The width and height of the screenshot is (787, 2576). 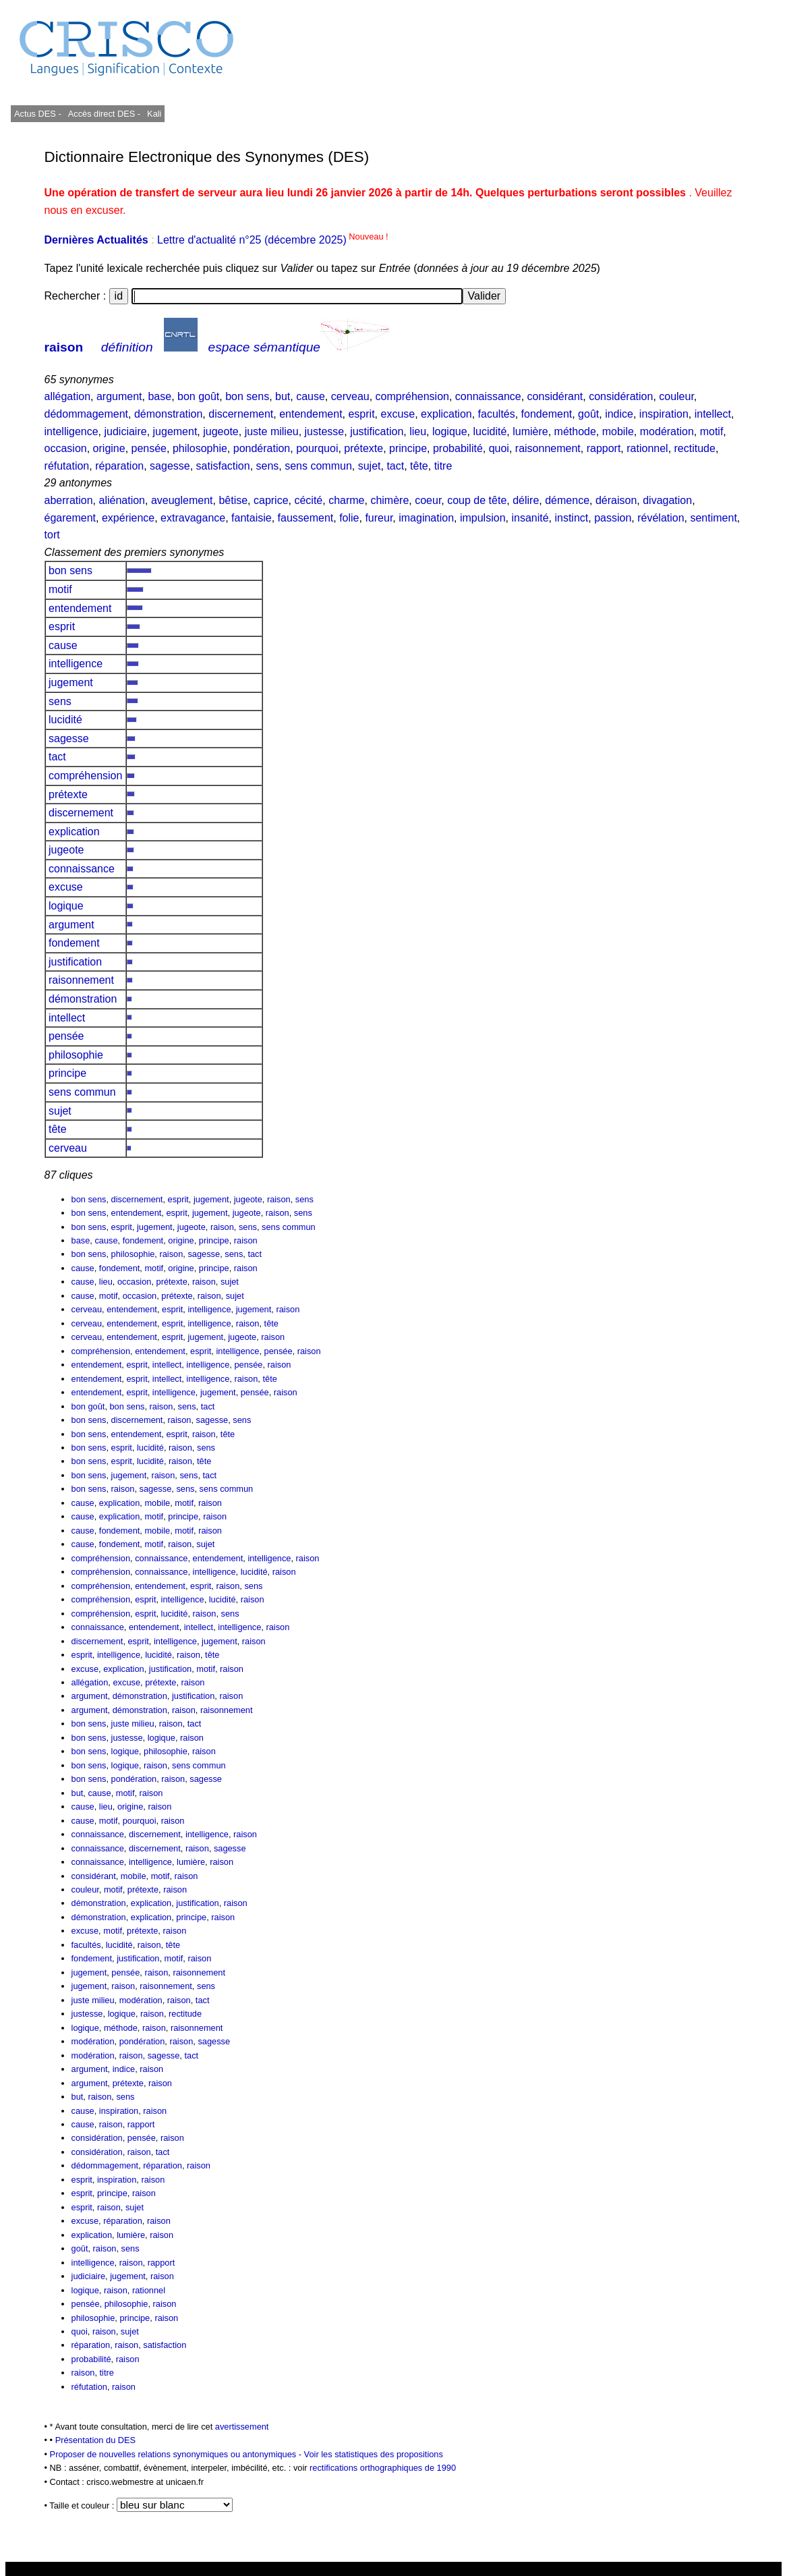 What do you see at coordinates (149, 448) in the screenshot?
I see `pensée` at bounding box center [149, 448].